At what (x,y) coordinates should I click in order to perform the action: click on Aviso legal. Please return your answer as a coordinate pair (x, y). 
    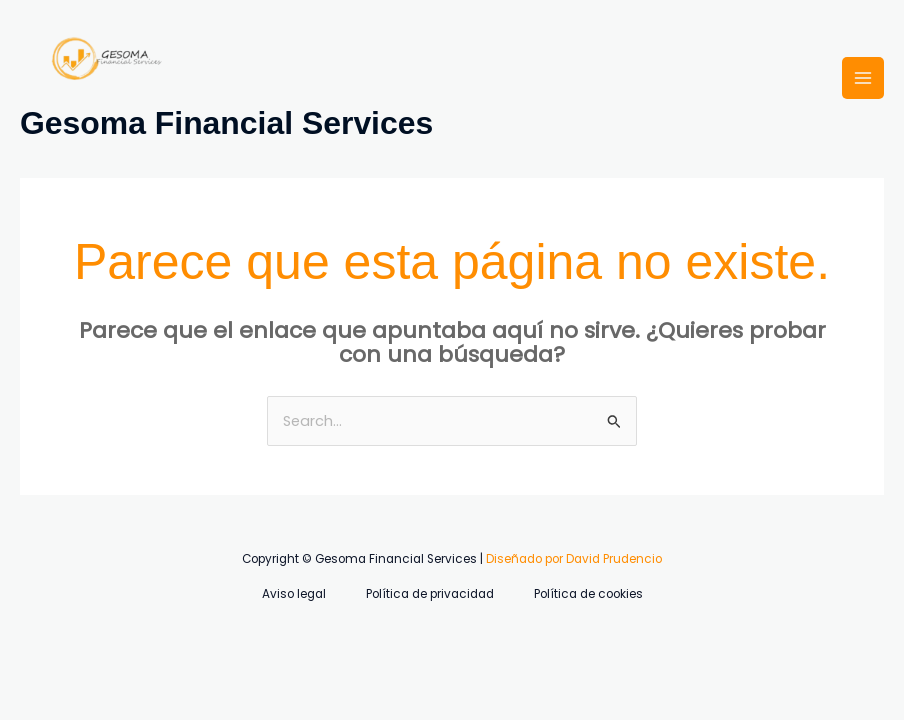
    Looking at the image, I should click on (294, 594).